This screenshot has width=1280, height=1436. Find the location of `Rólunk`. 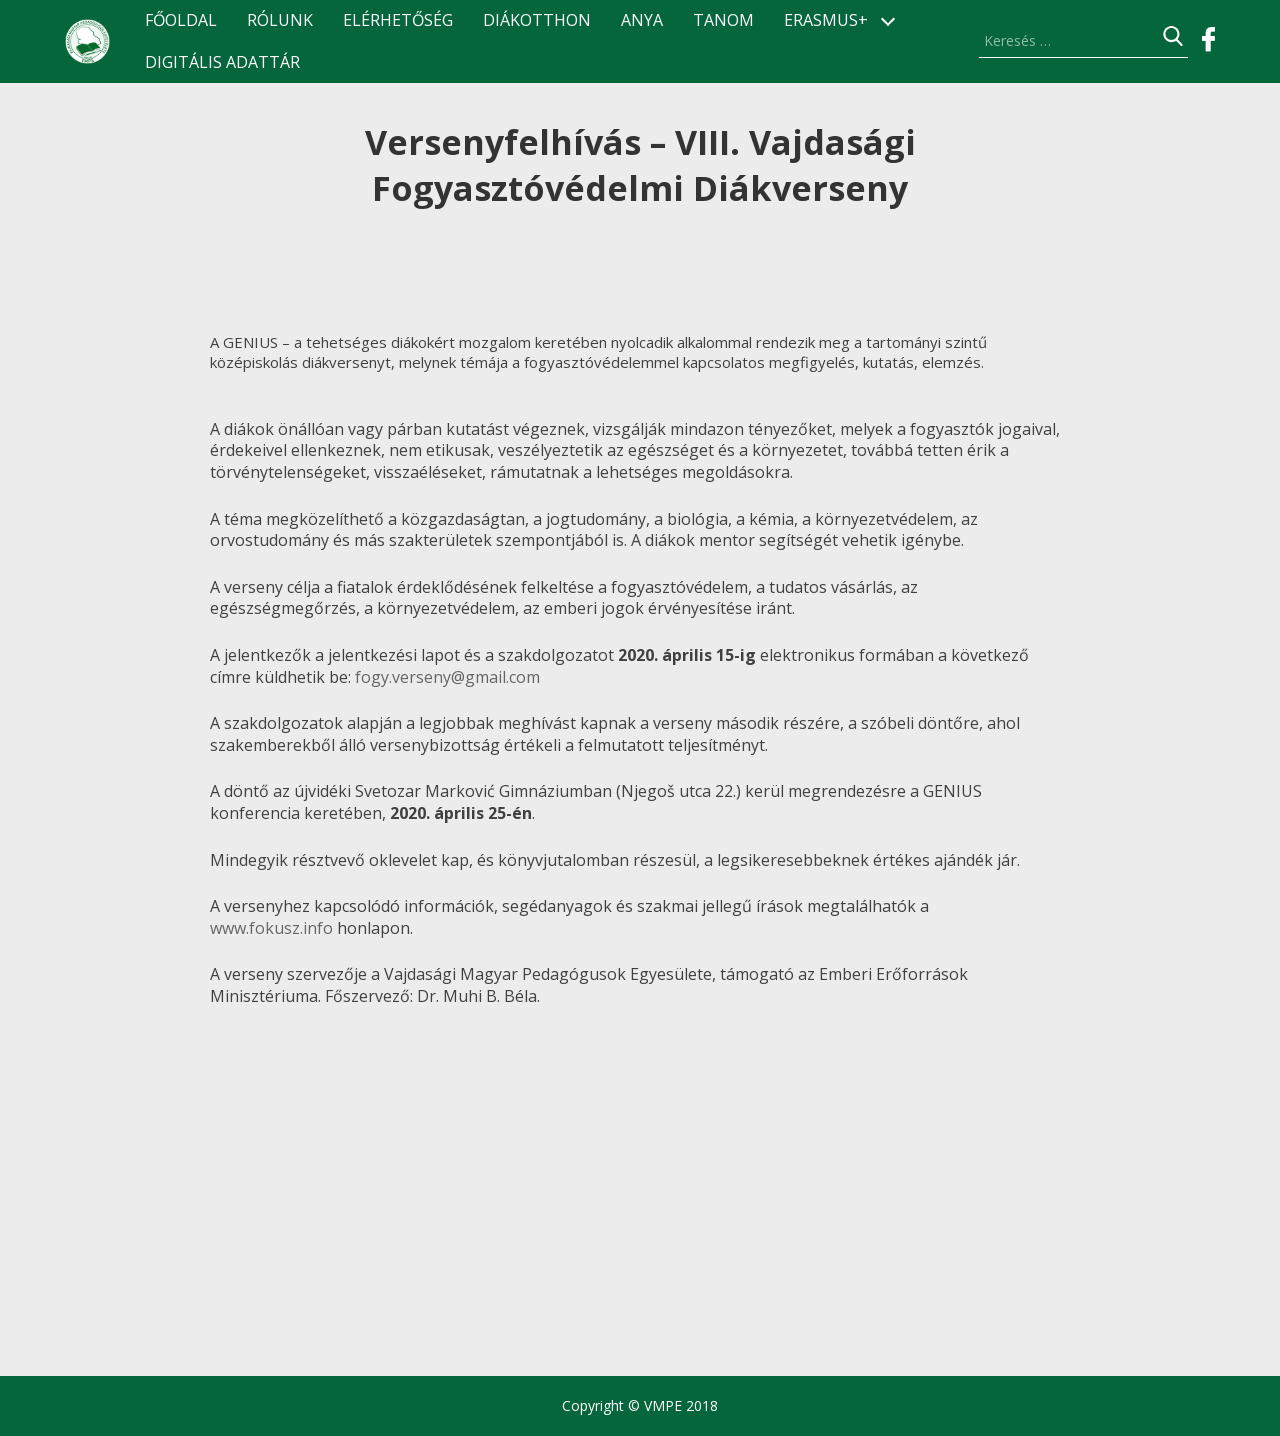

Rólunk is located at coordinates (280, 20).